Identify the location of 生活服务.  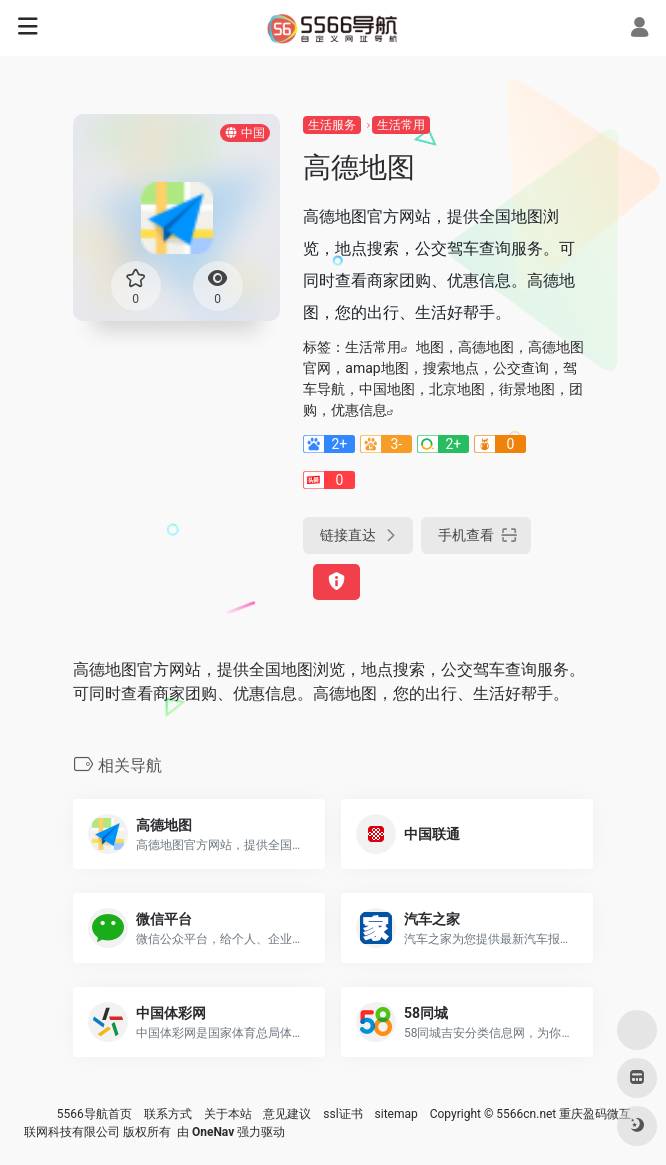
(332, 125).